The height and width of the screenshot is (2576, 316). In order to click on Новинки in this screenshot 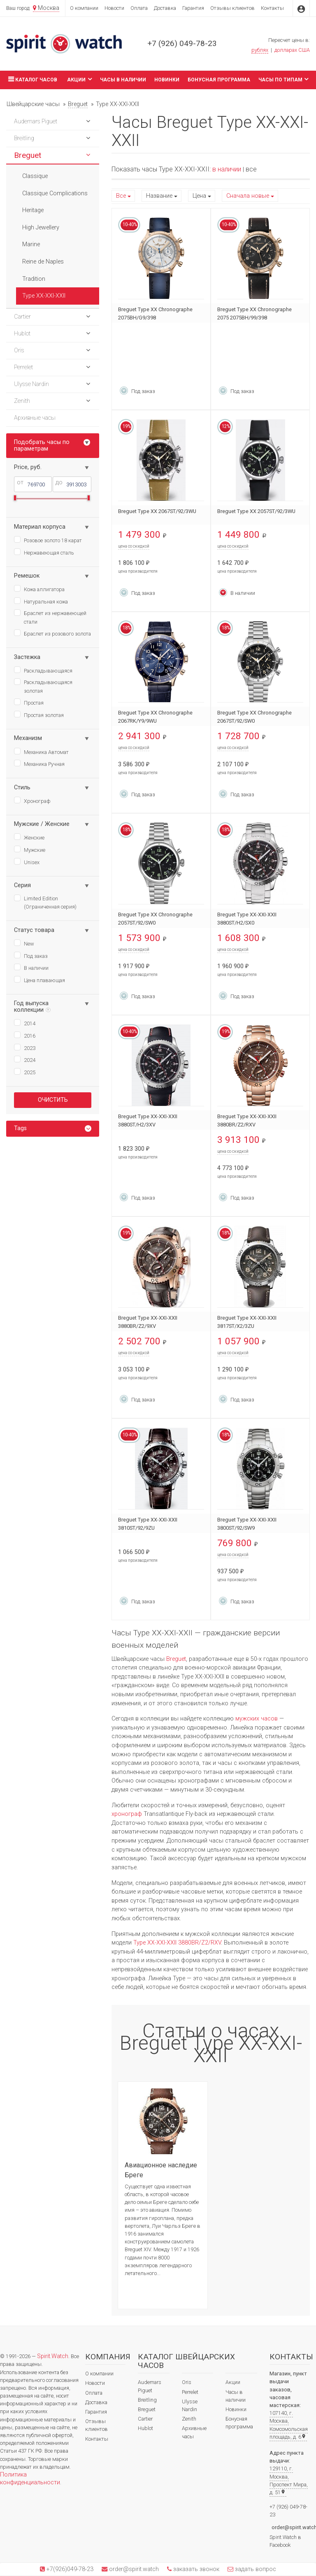, I will do `click(166, 80)`.